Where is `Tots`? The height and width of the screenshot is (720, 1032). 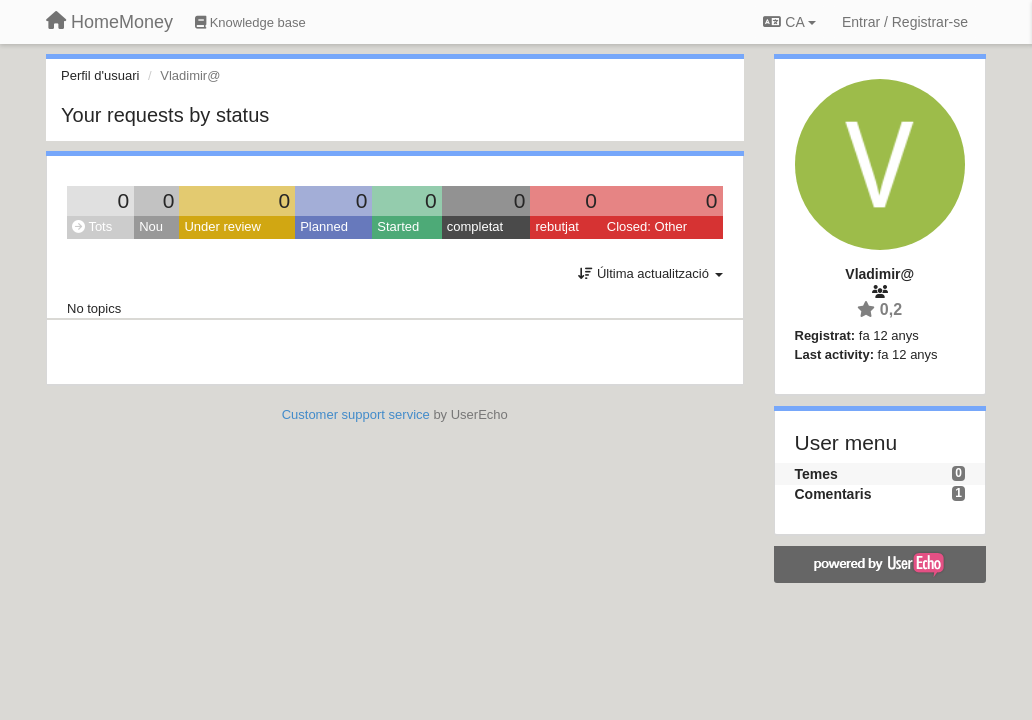 Tots is located at coordinates (92, 226).